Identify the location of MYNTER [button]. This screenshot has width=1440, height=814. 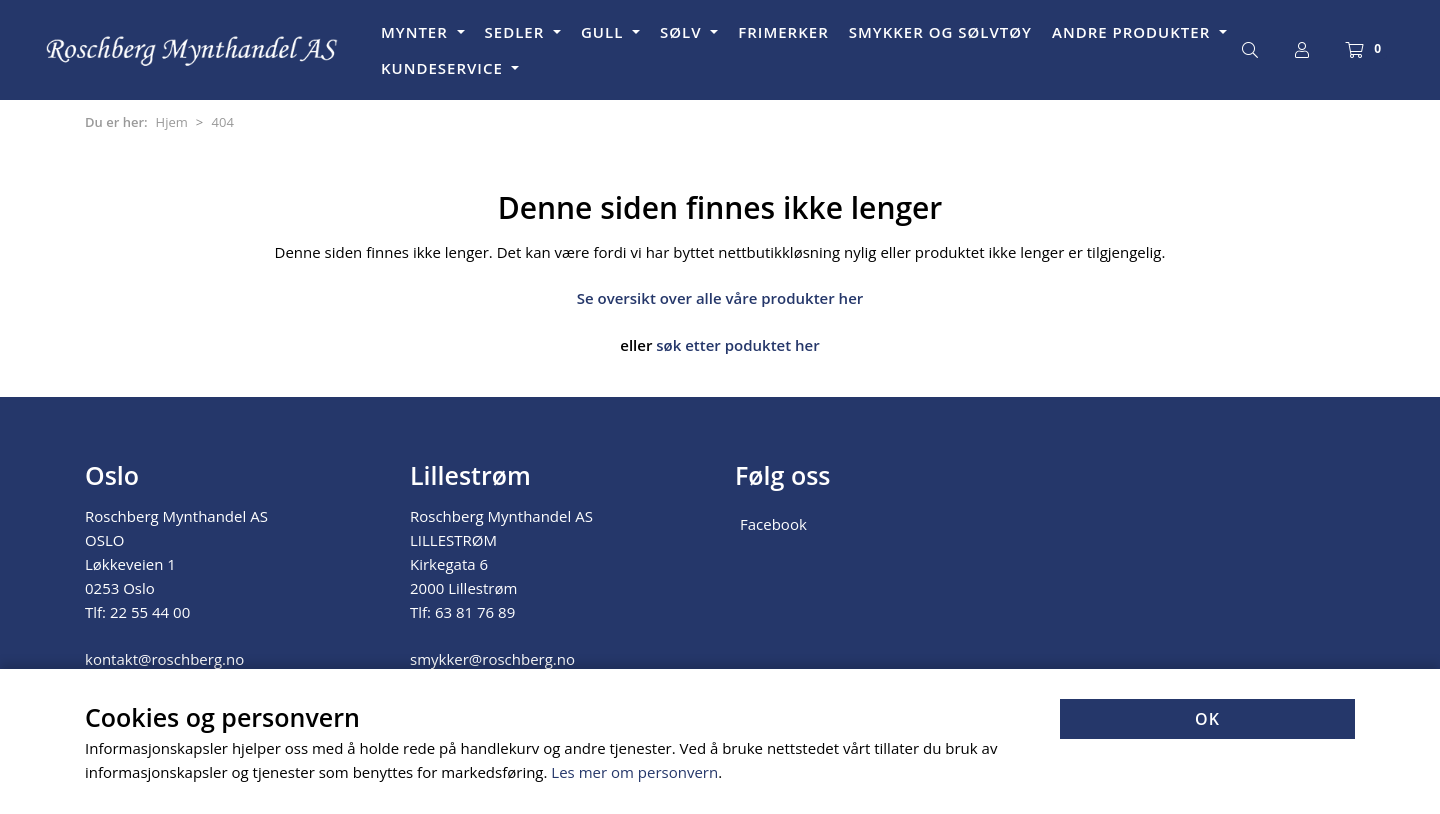
(417, 32).